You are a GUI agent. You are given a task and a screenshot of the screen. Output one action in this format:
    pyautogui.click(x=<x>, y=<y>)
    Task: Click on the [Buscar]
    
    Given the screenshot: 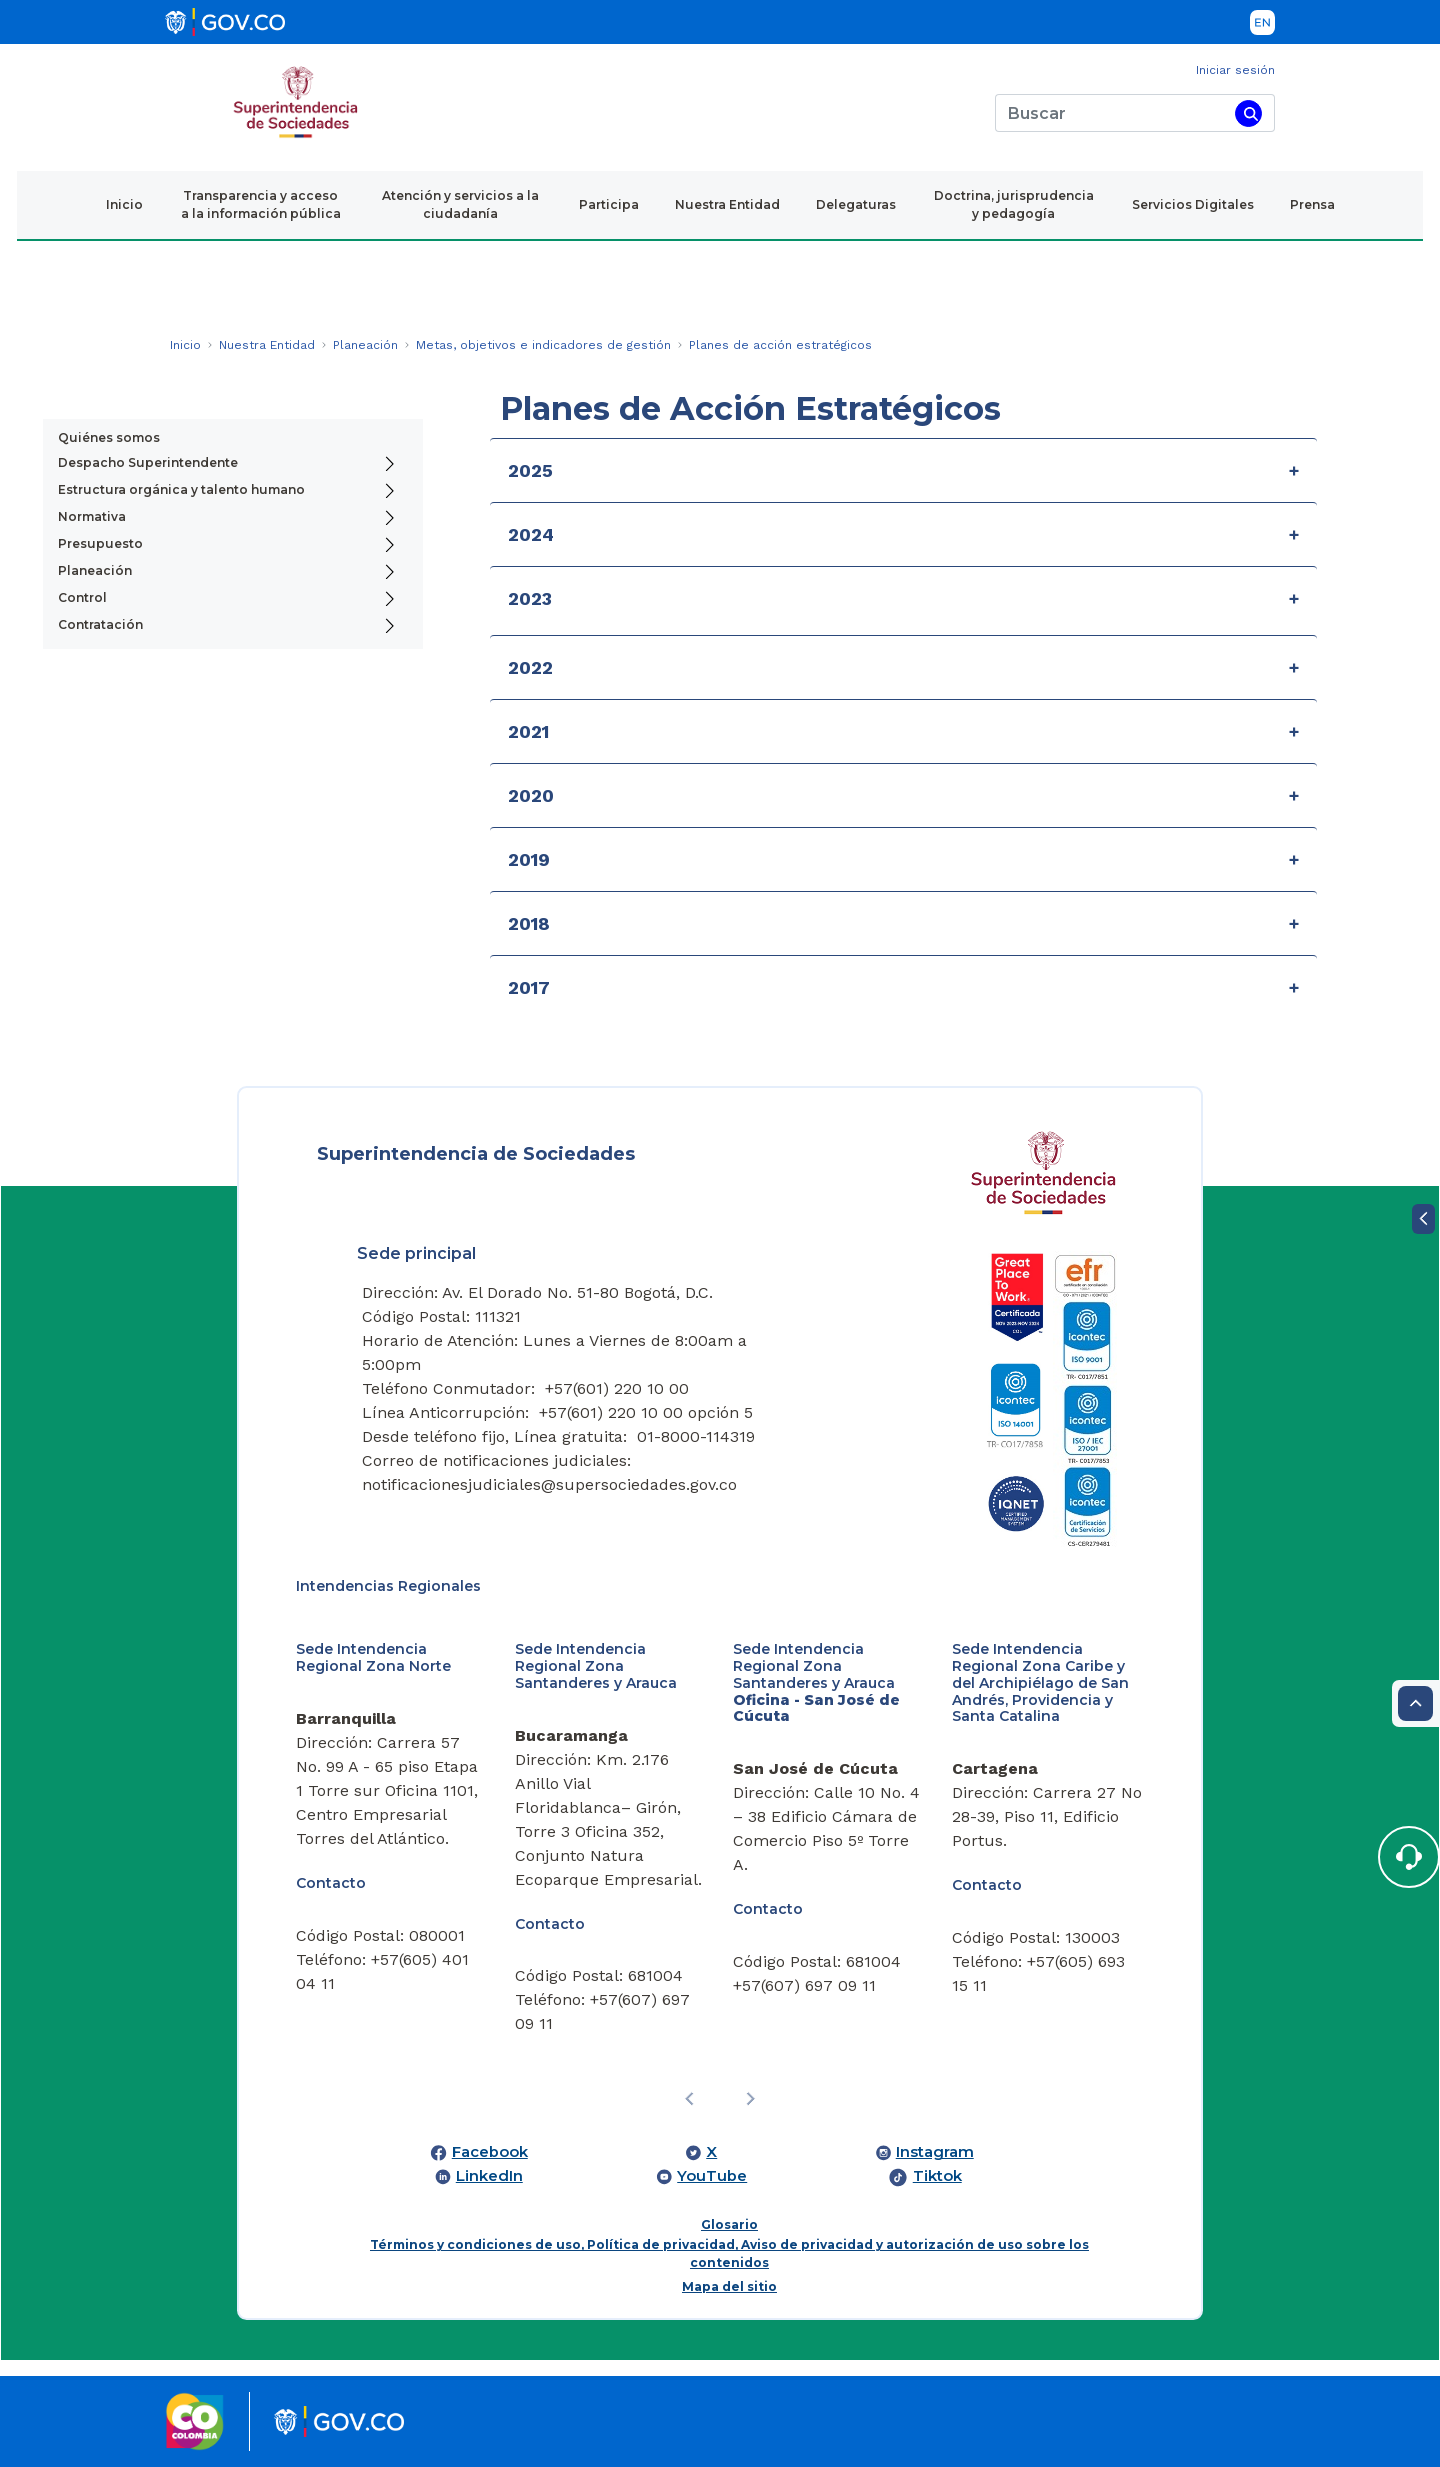 What is the action you would take?
    pyautogui.click(x=1111, y=113)
    